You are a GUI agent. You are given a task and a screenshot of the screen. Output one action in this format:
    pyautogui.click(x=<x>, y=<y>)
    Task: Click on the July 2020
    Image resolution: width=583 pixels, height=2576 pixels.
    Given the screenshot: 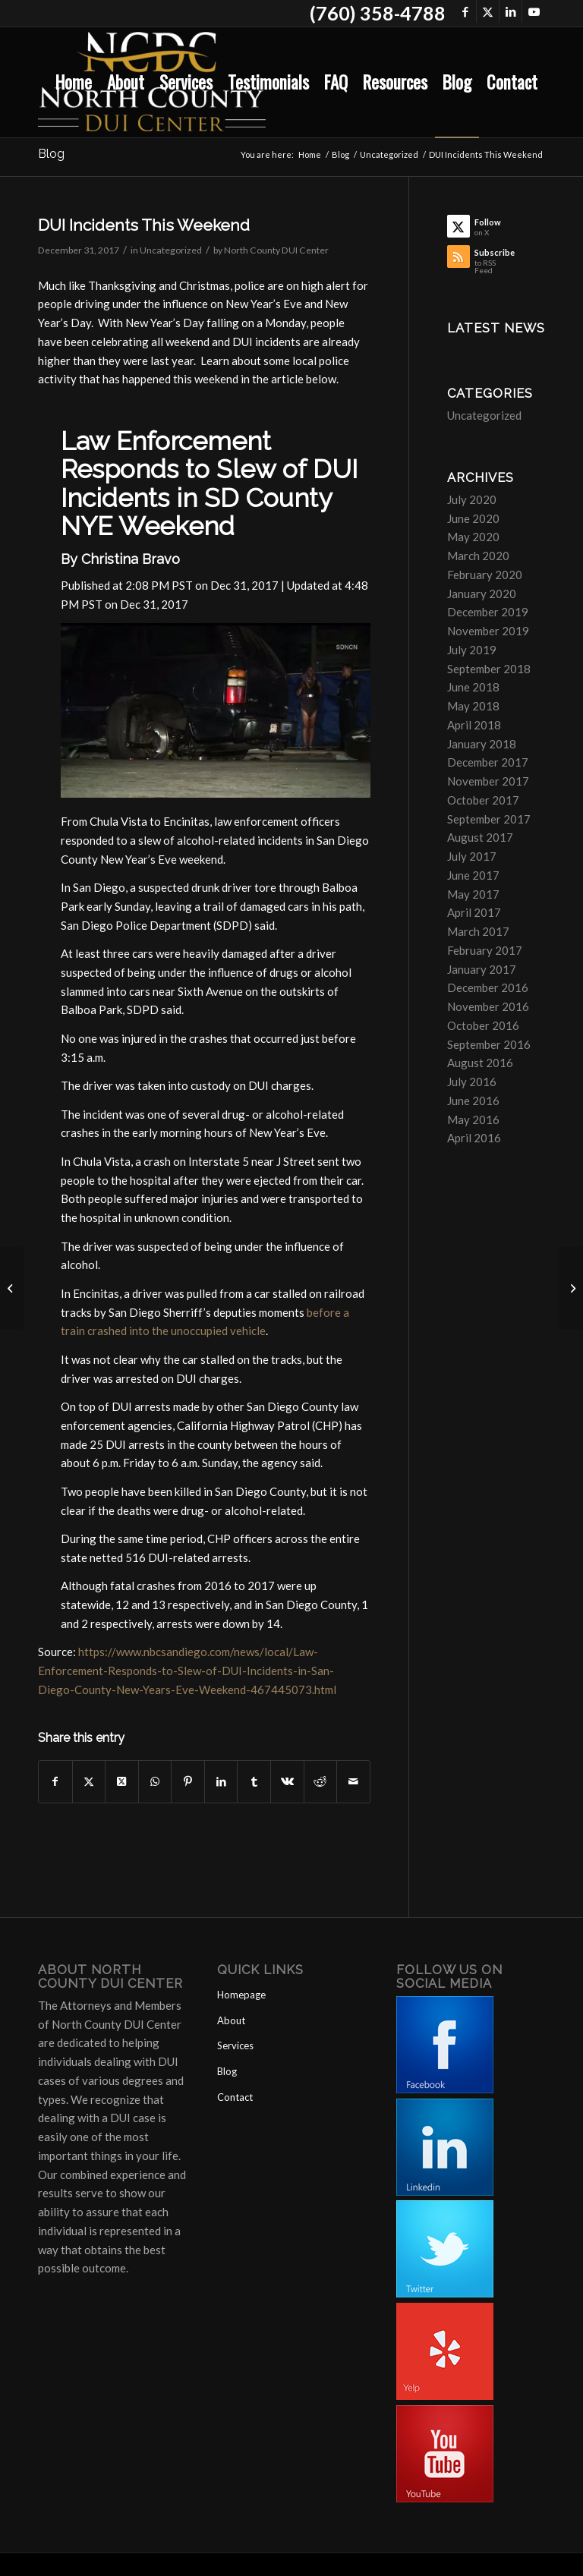 What is the action you would take?
    pyautogui.click(x=471, y=499)
    